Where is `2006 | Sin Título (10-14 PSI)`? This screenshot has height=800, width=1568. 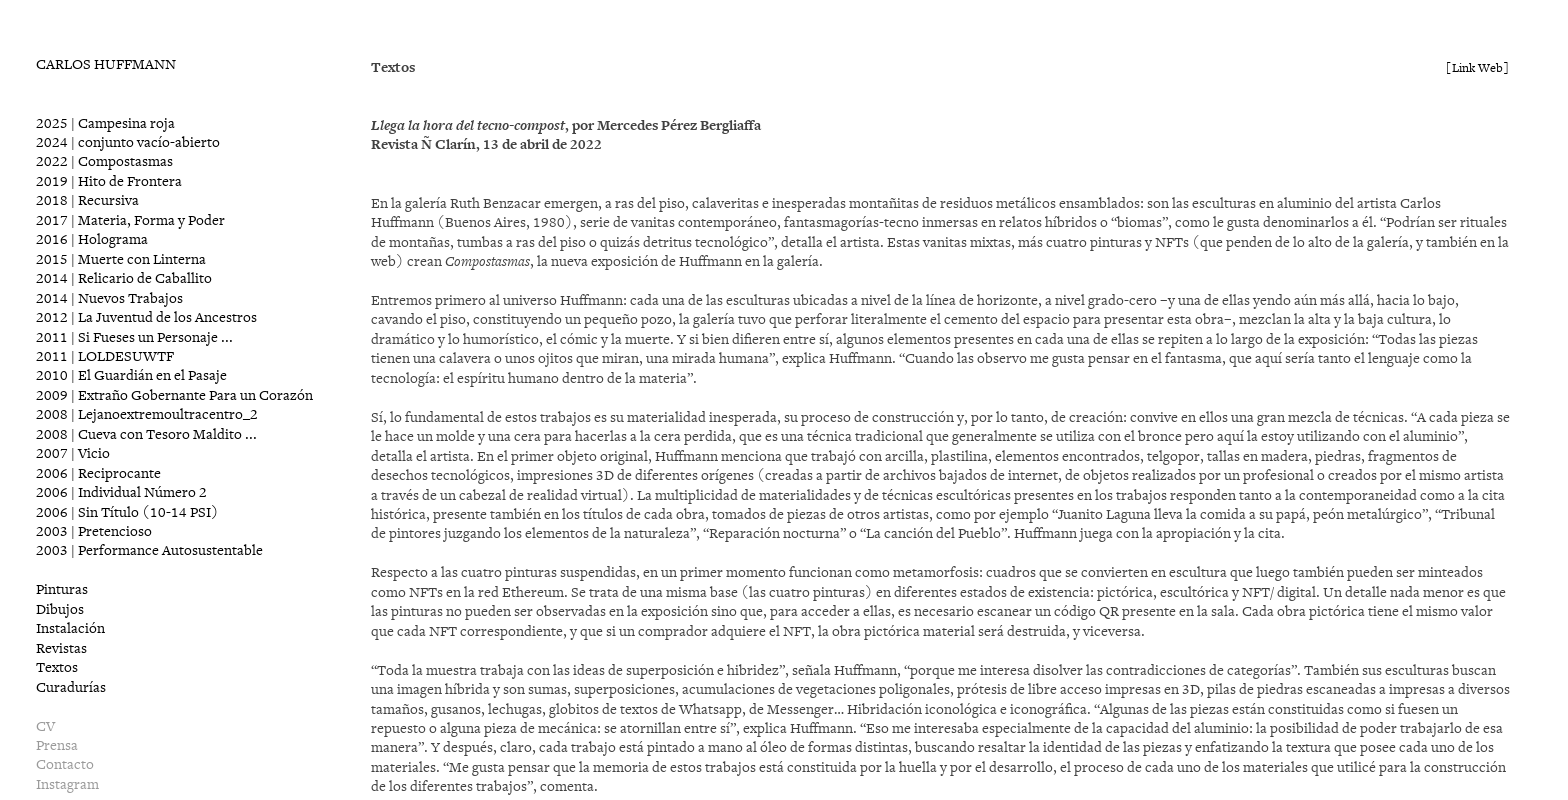
2006 | Sin Título (10-14 PSI) is located at coordinates (127, 512).